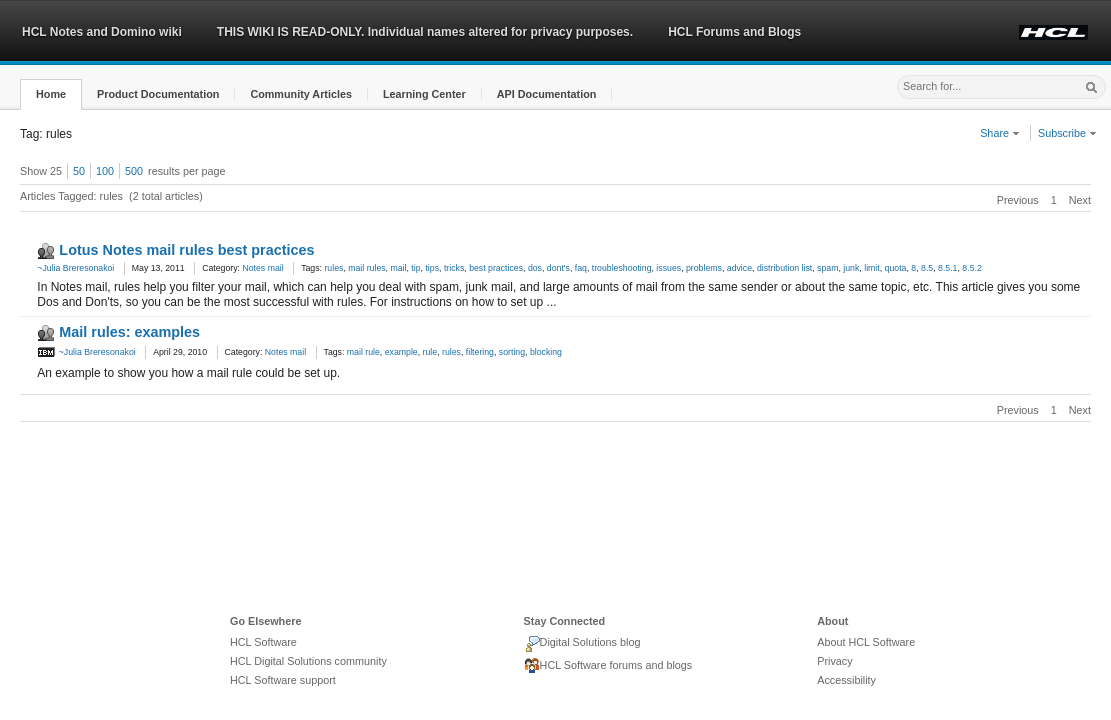  Describe the element at coordinates (186, 250) in the screenshot. I see `Lotus Notes mail rules best practices` at that location.